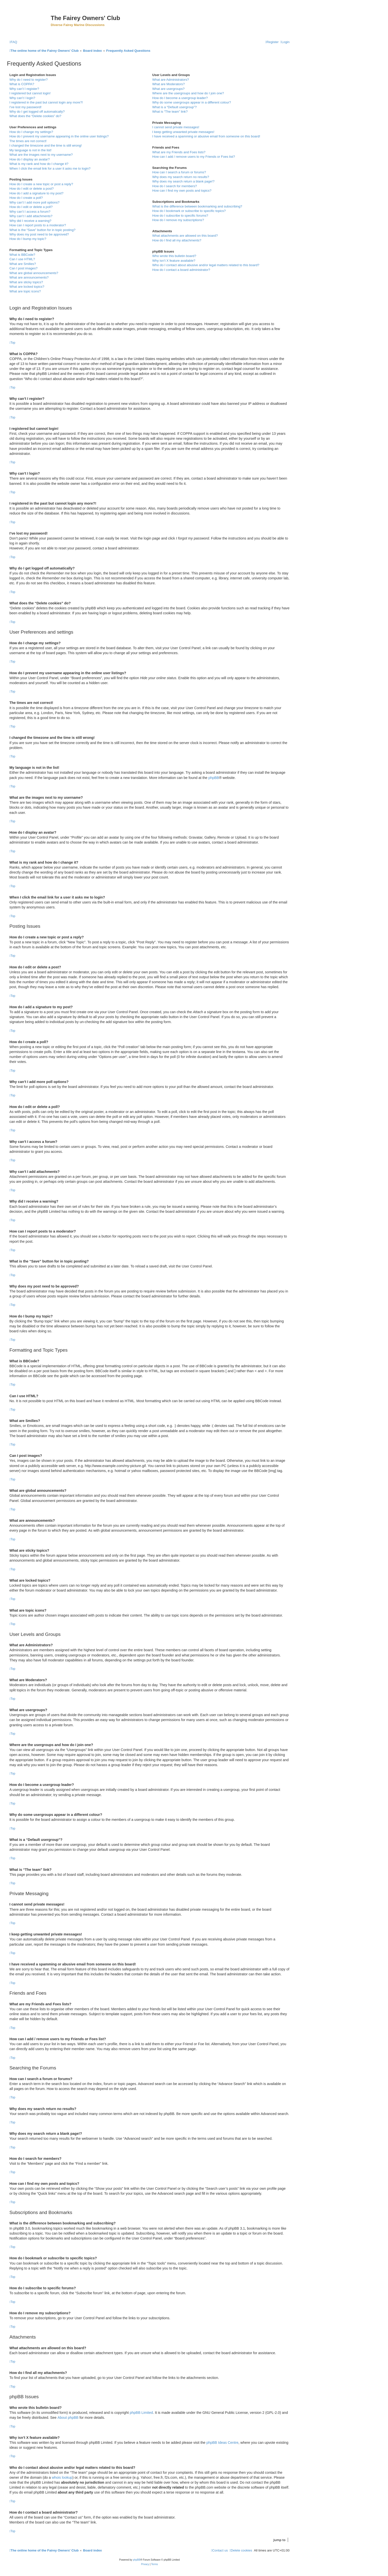 The height and width of the screenshot is (2576, 388). What do you see at coordinates (22, 264) in the screenshot?
I see `What are Smilies?` at bounding box center [22, 264].